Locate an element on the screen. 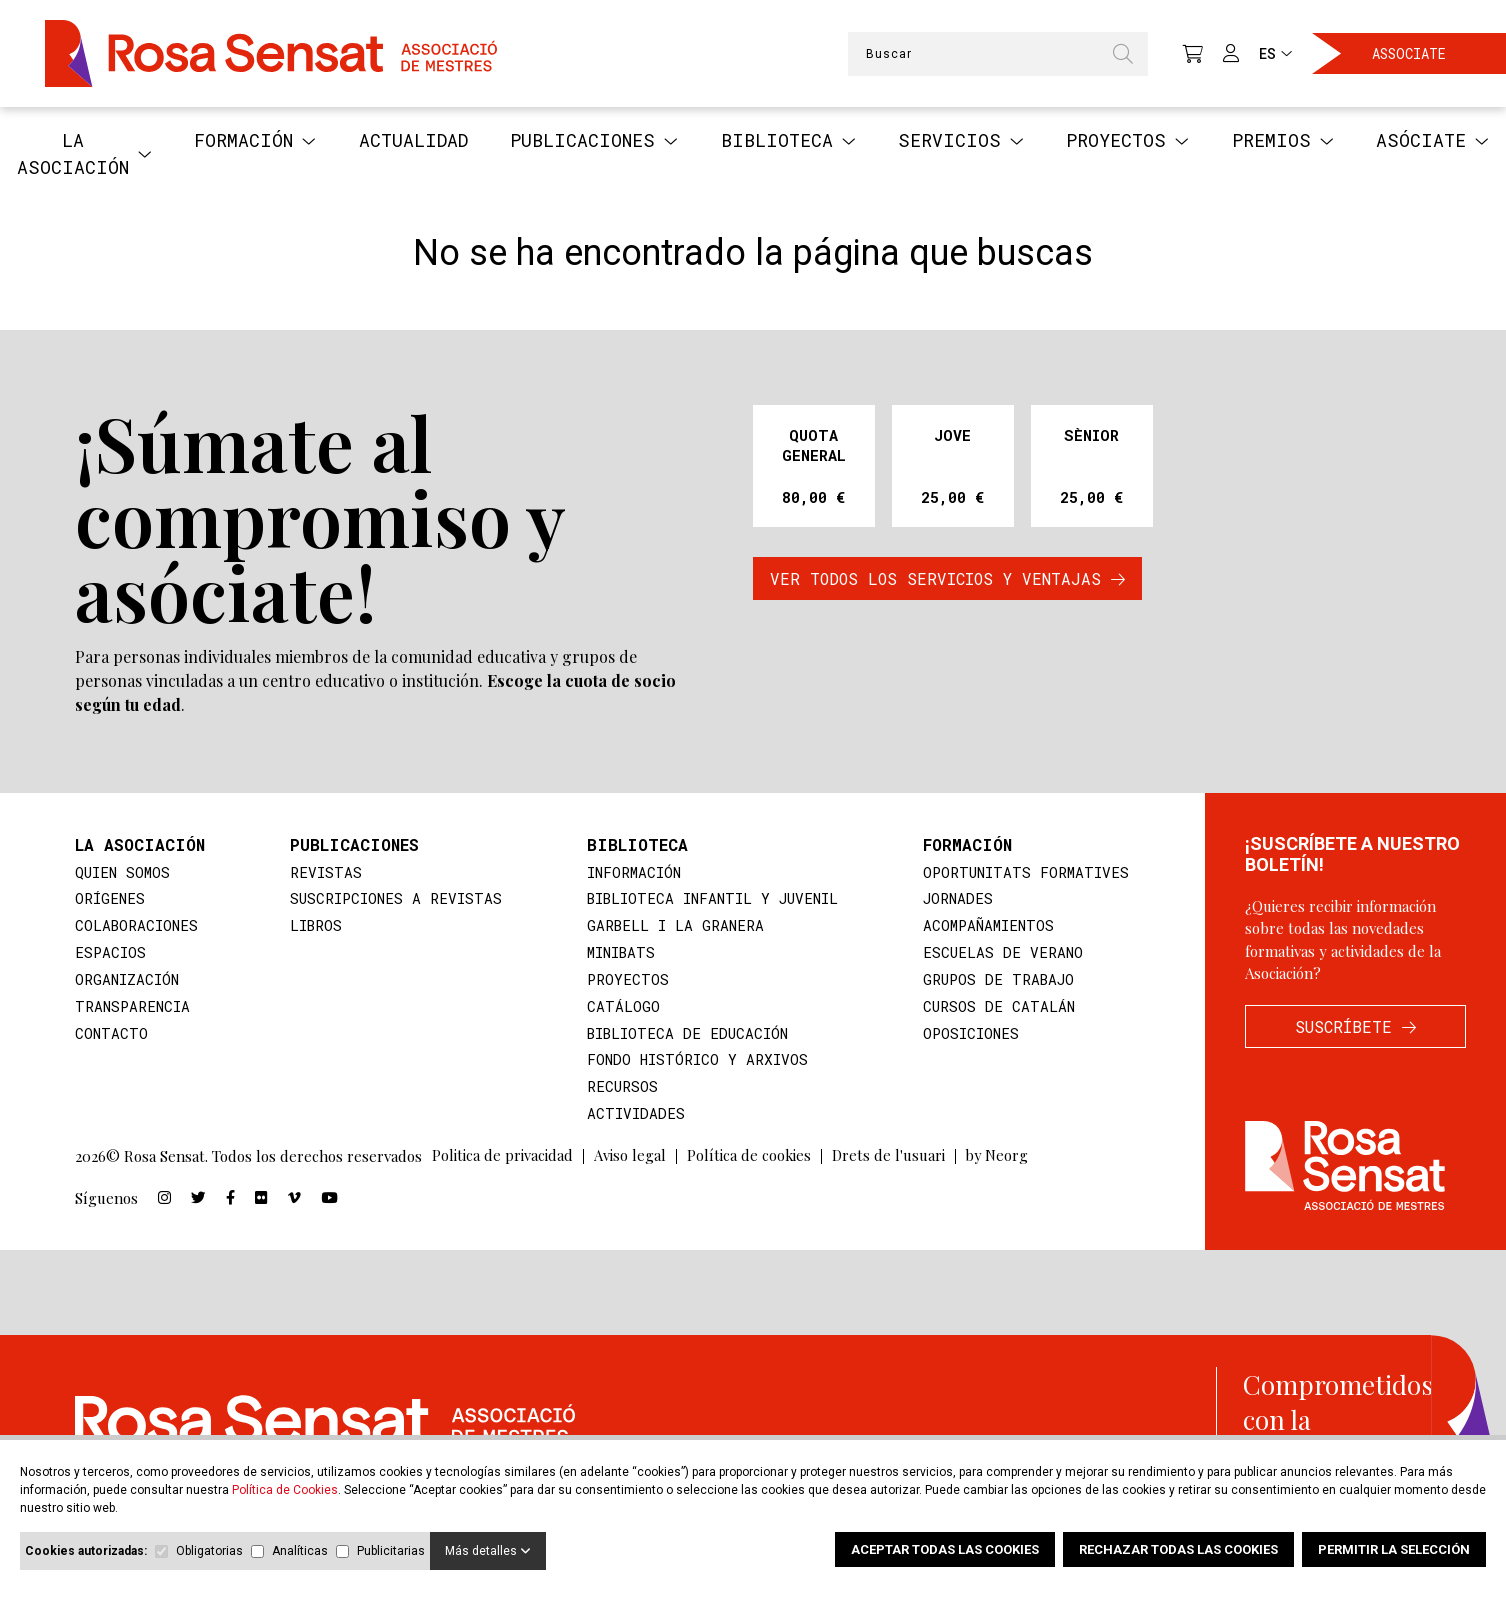 This screenshot has width=1506, height=1600. Orígenes is located at coordinates (110, 900).